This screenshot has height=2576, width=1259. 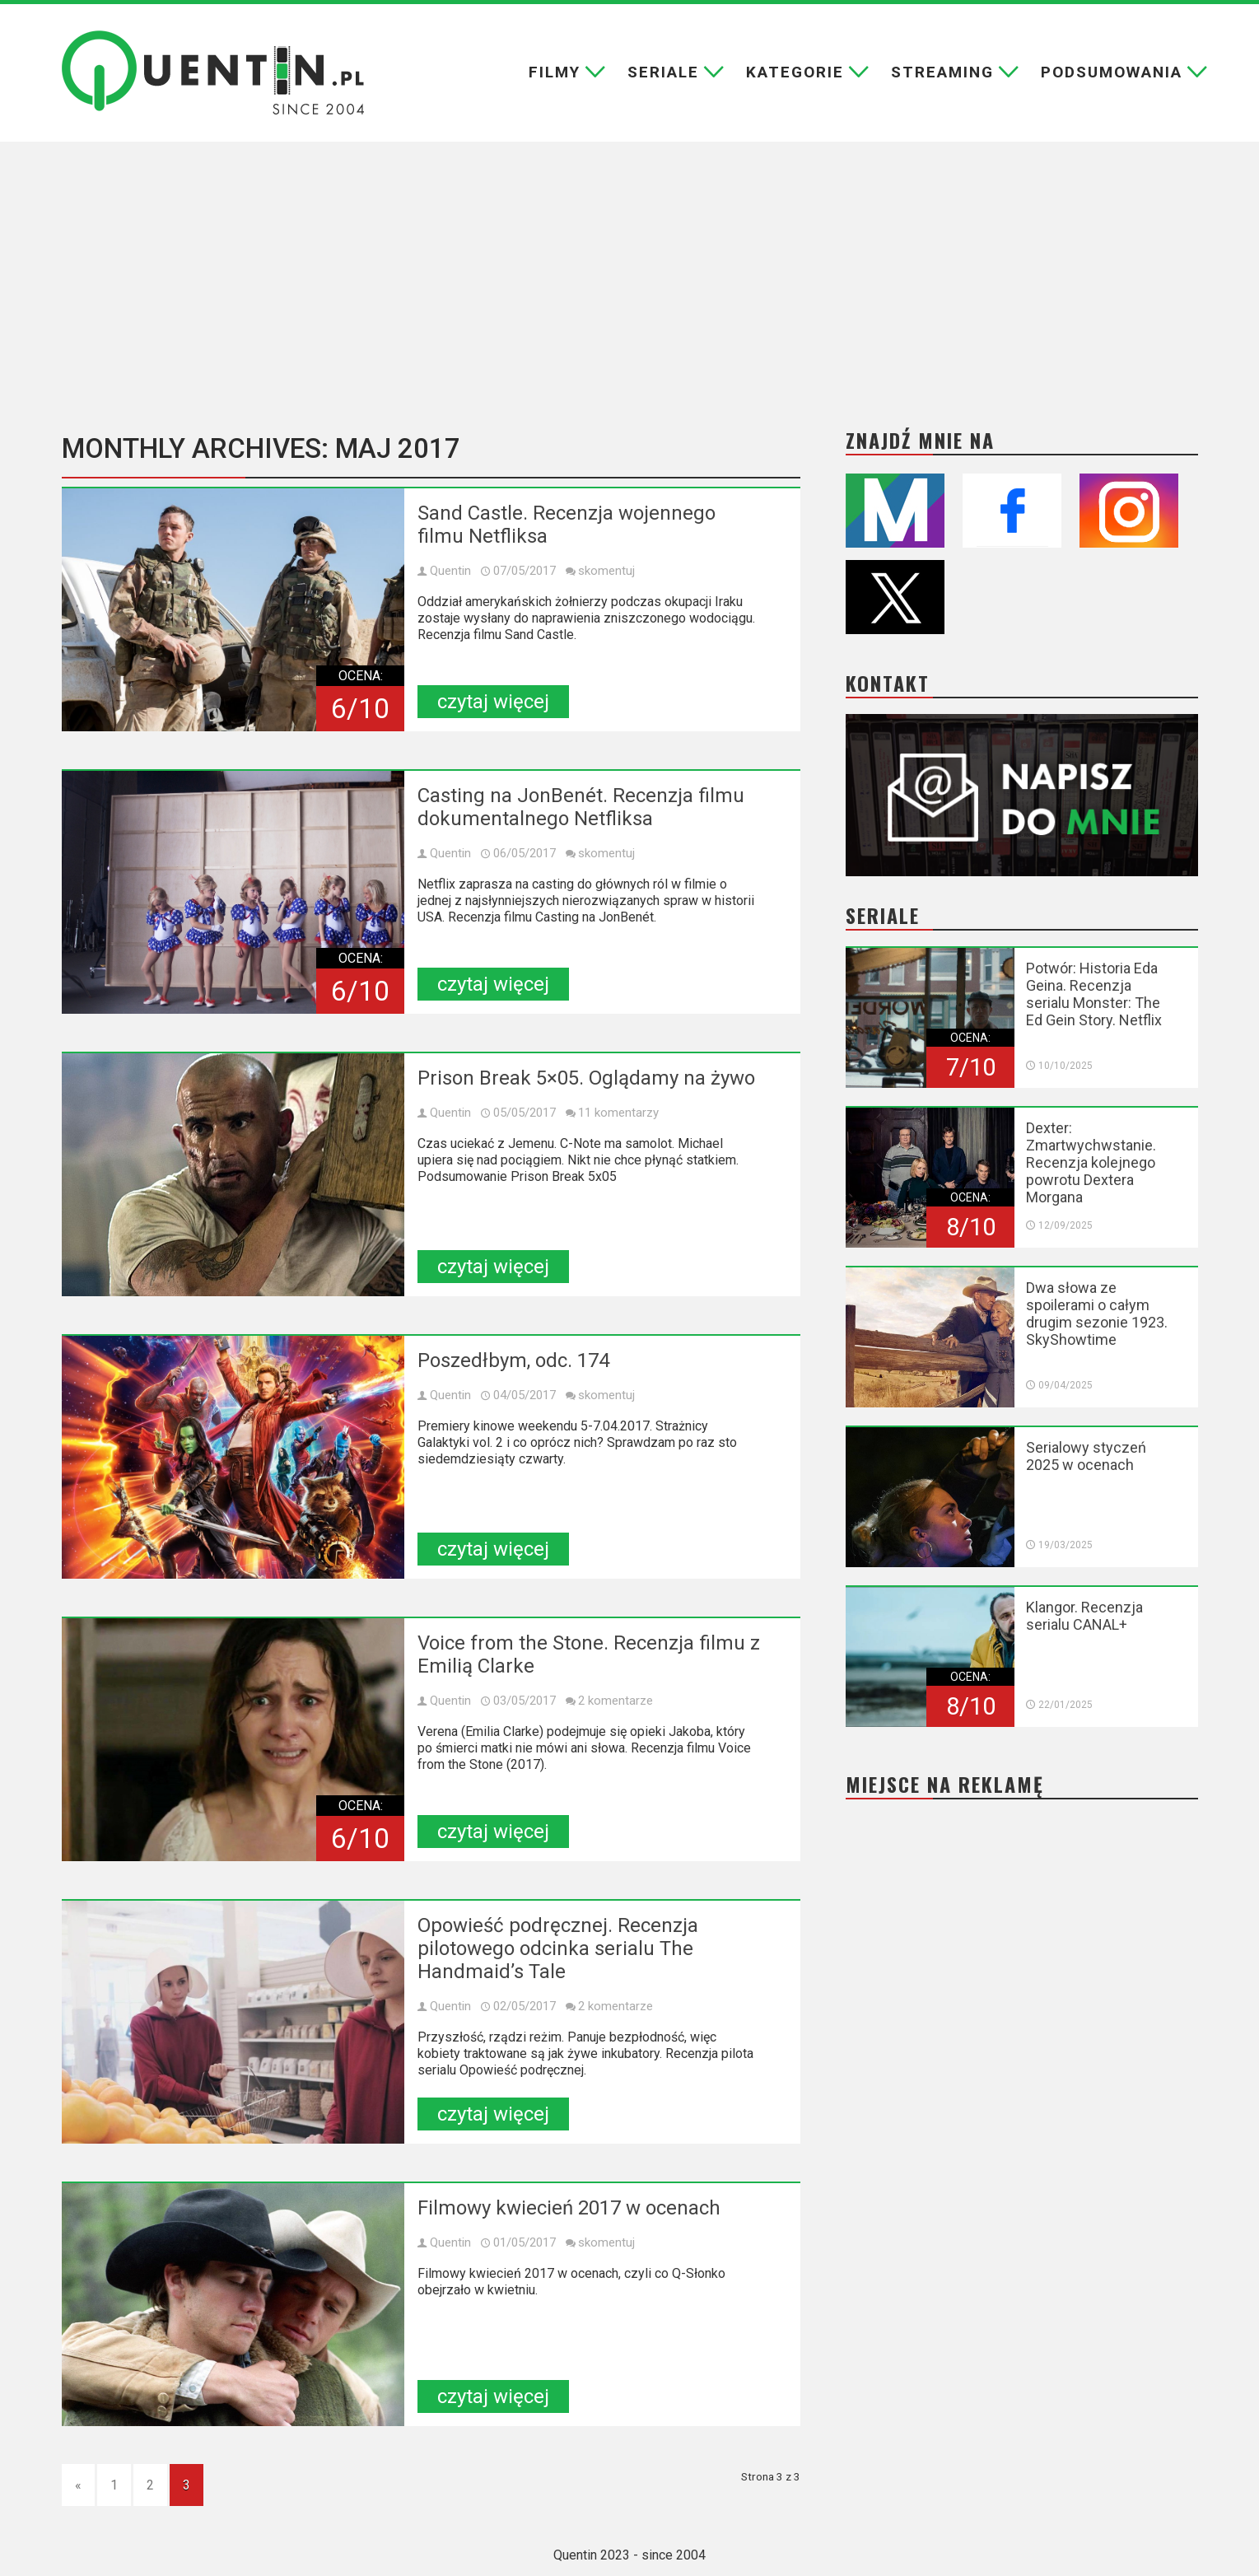 I want to click on Klangor. Recenzja serialu CANAL+, so click(x=1084, y=1615).